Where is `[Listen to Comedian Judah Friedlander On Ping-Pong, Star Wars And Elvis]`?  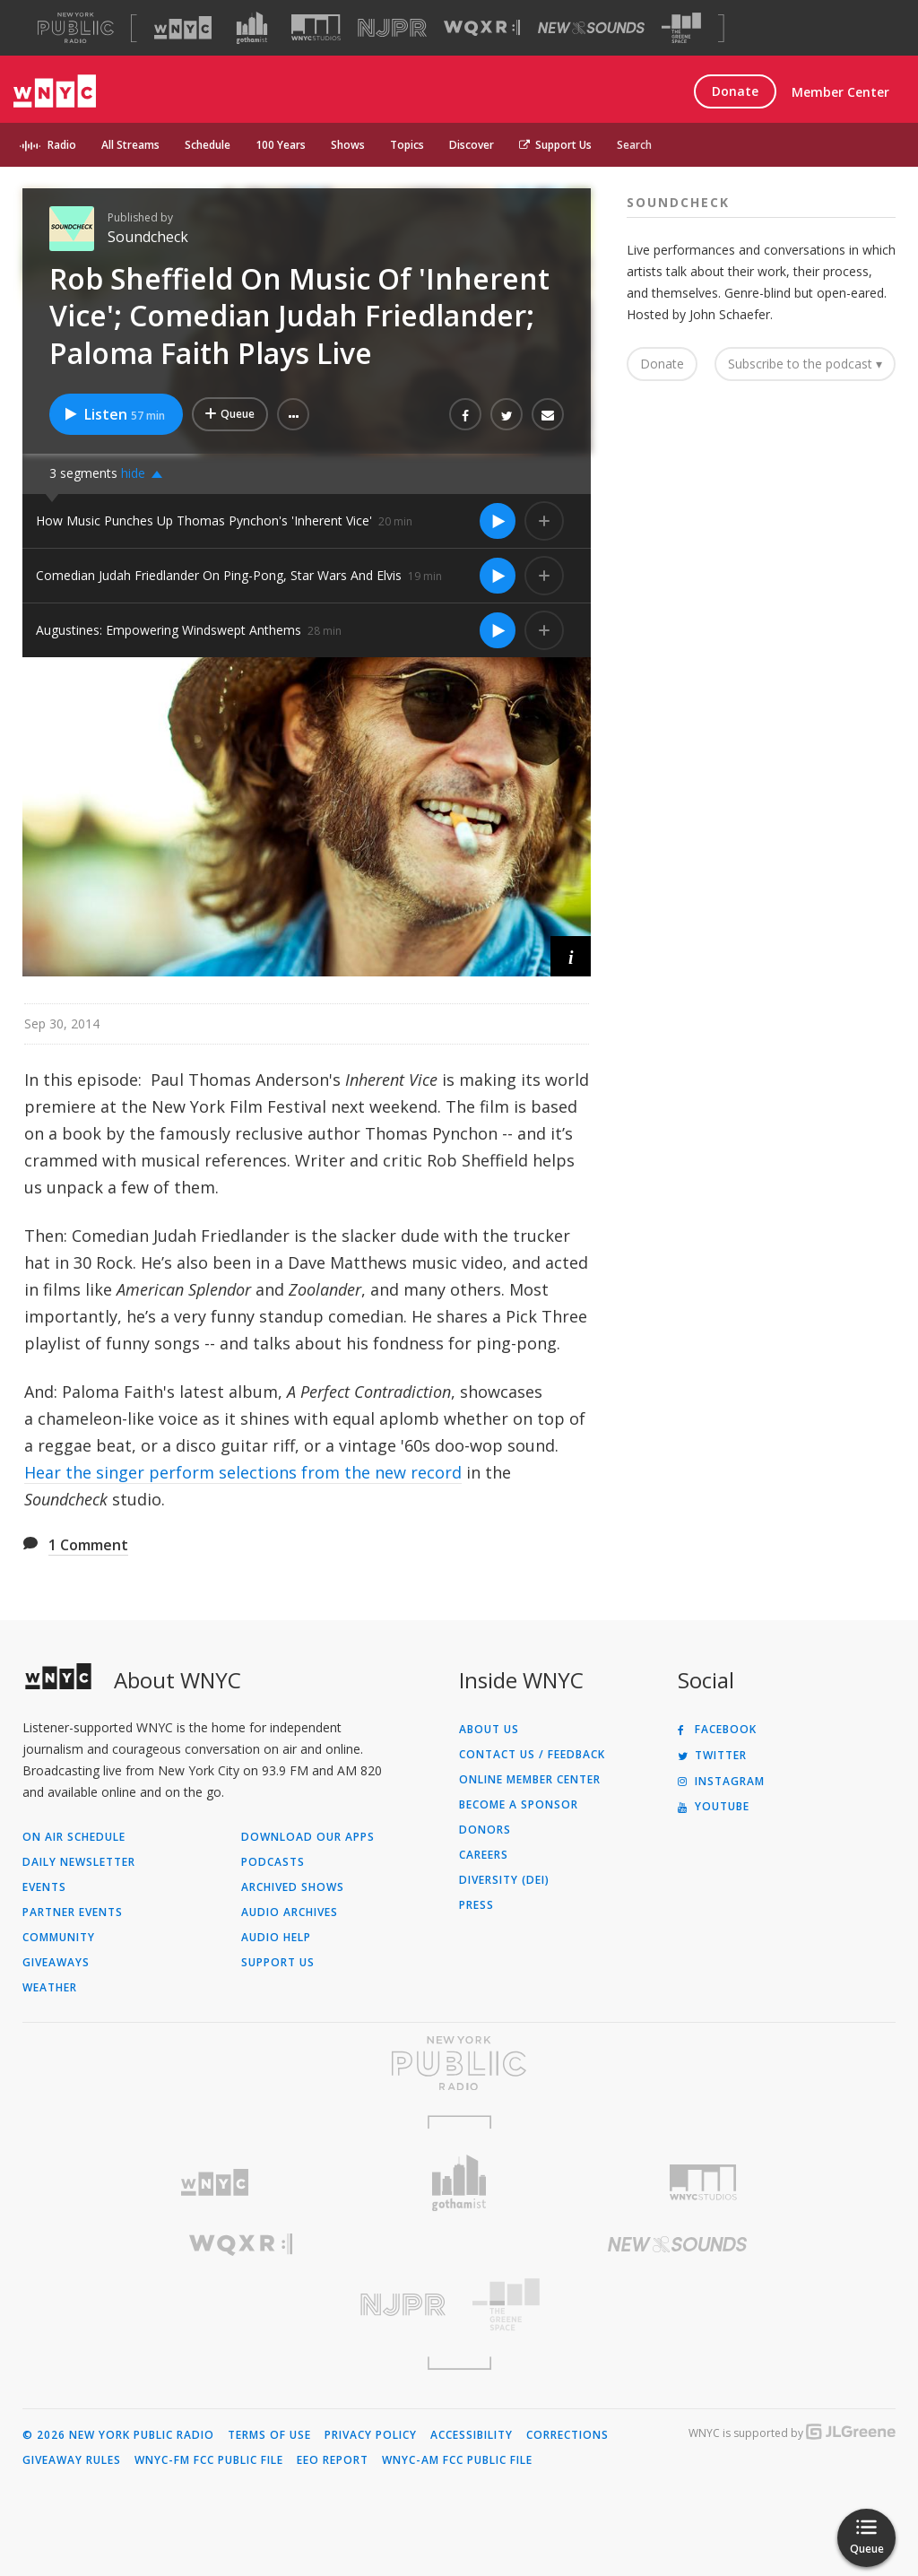 [Listen to Comedian Judah Friedlander On Ping-Pong, Star Wars And Elvis] is located at coordinates (497, 576).